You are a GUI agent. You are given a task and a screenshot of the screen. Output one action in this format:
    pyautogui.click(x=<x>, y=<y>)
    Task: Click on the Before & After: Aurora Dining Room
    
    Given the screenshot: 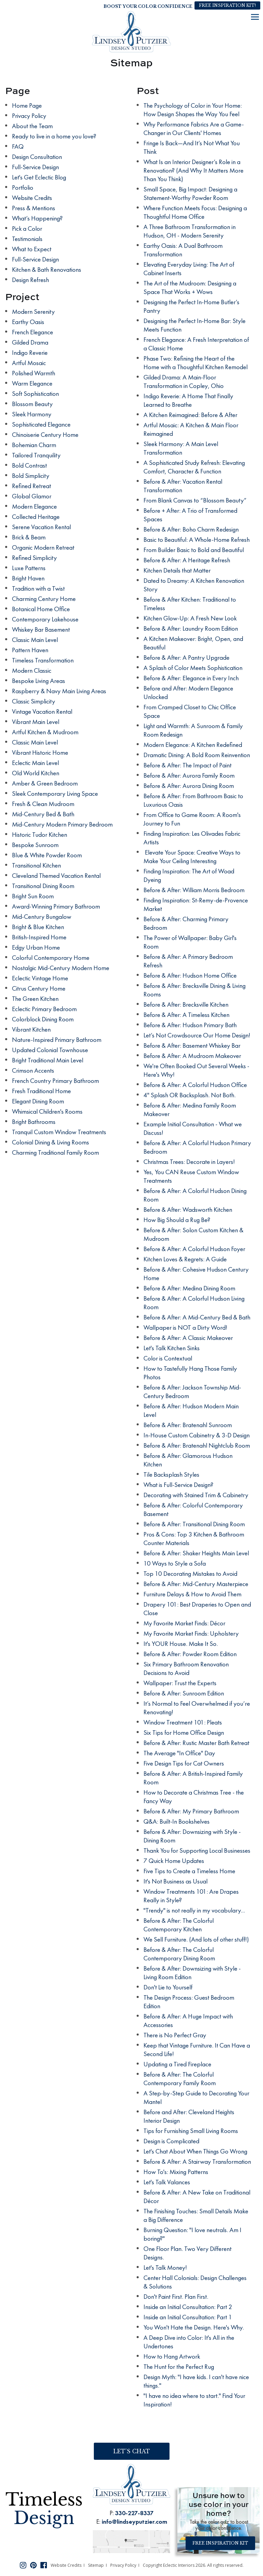 What is the action you would take?
    pyautogui.click(x=188, y=785)
    